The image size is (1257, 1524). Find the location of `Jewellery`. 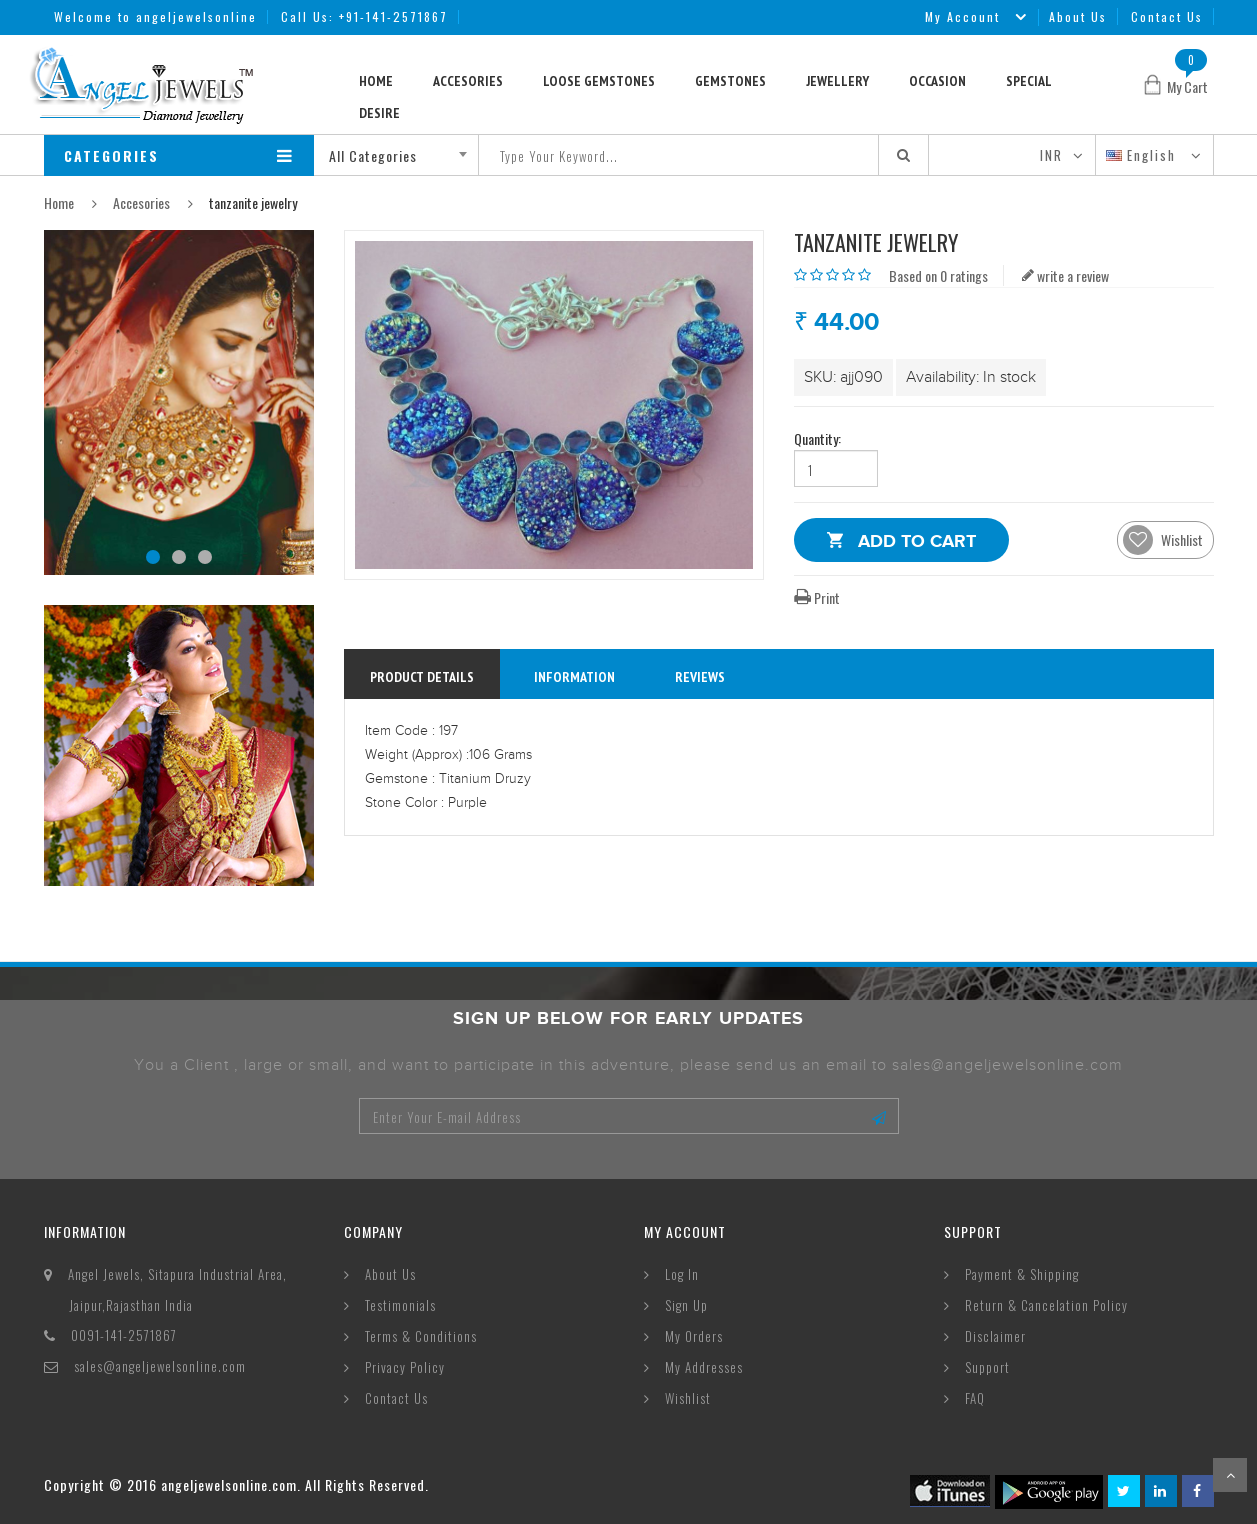

Jewellery is located at coordinates (837, 81).